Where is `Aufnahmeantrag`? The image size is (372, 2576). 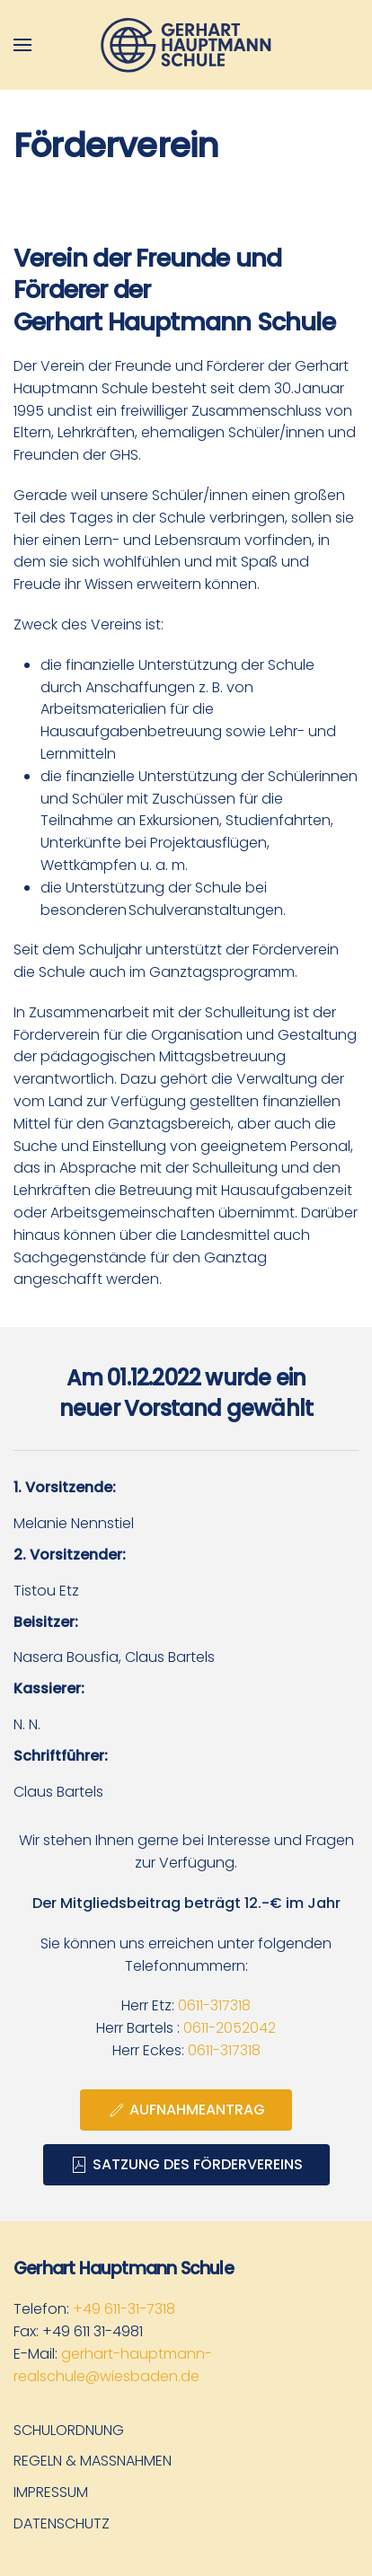
Aufnahmeantrag is located at coordinates (186, 2109).